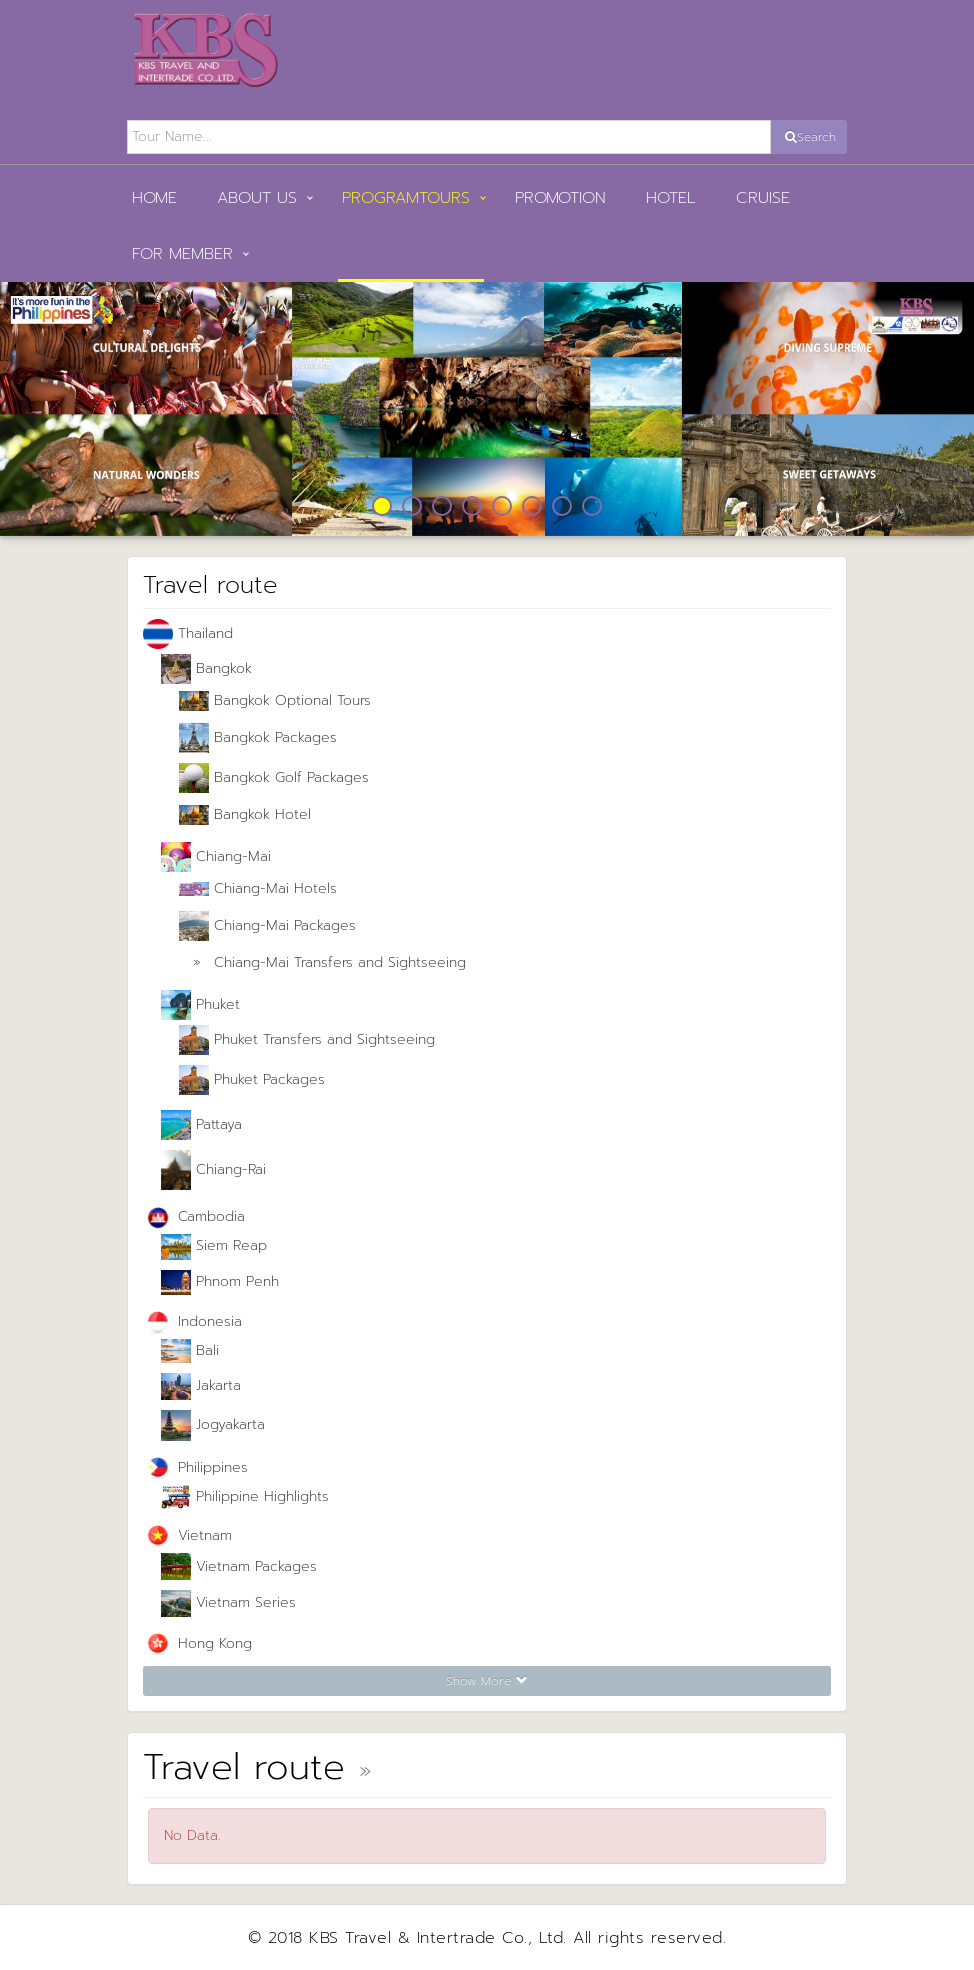 Image resolution: width=974 pixels, height=1970 pixels. I want to click on Thailand, so click(188, 634).